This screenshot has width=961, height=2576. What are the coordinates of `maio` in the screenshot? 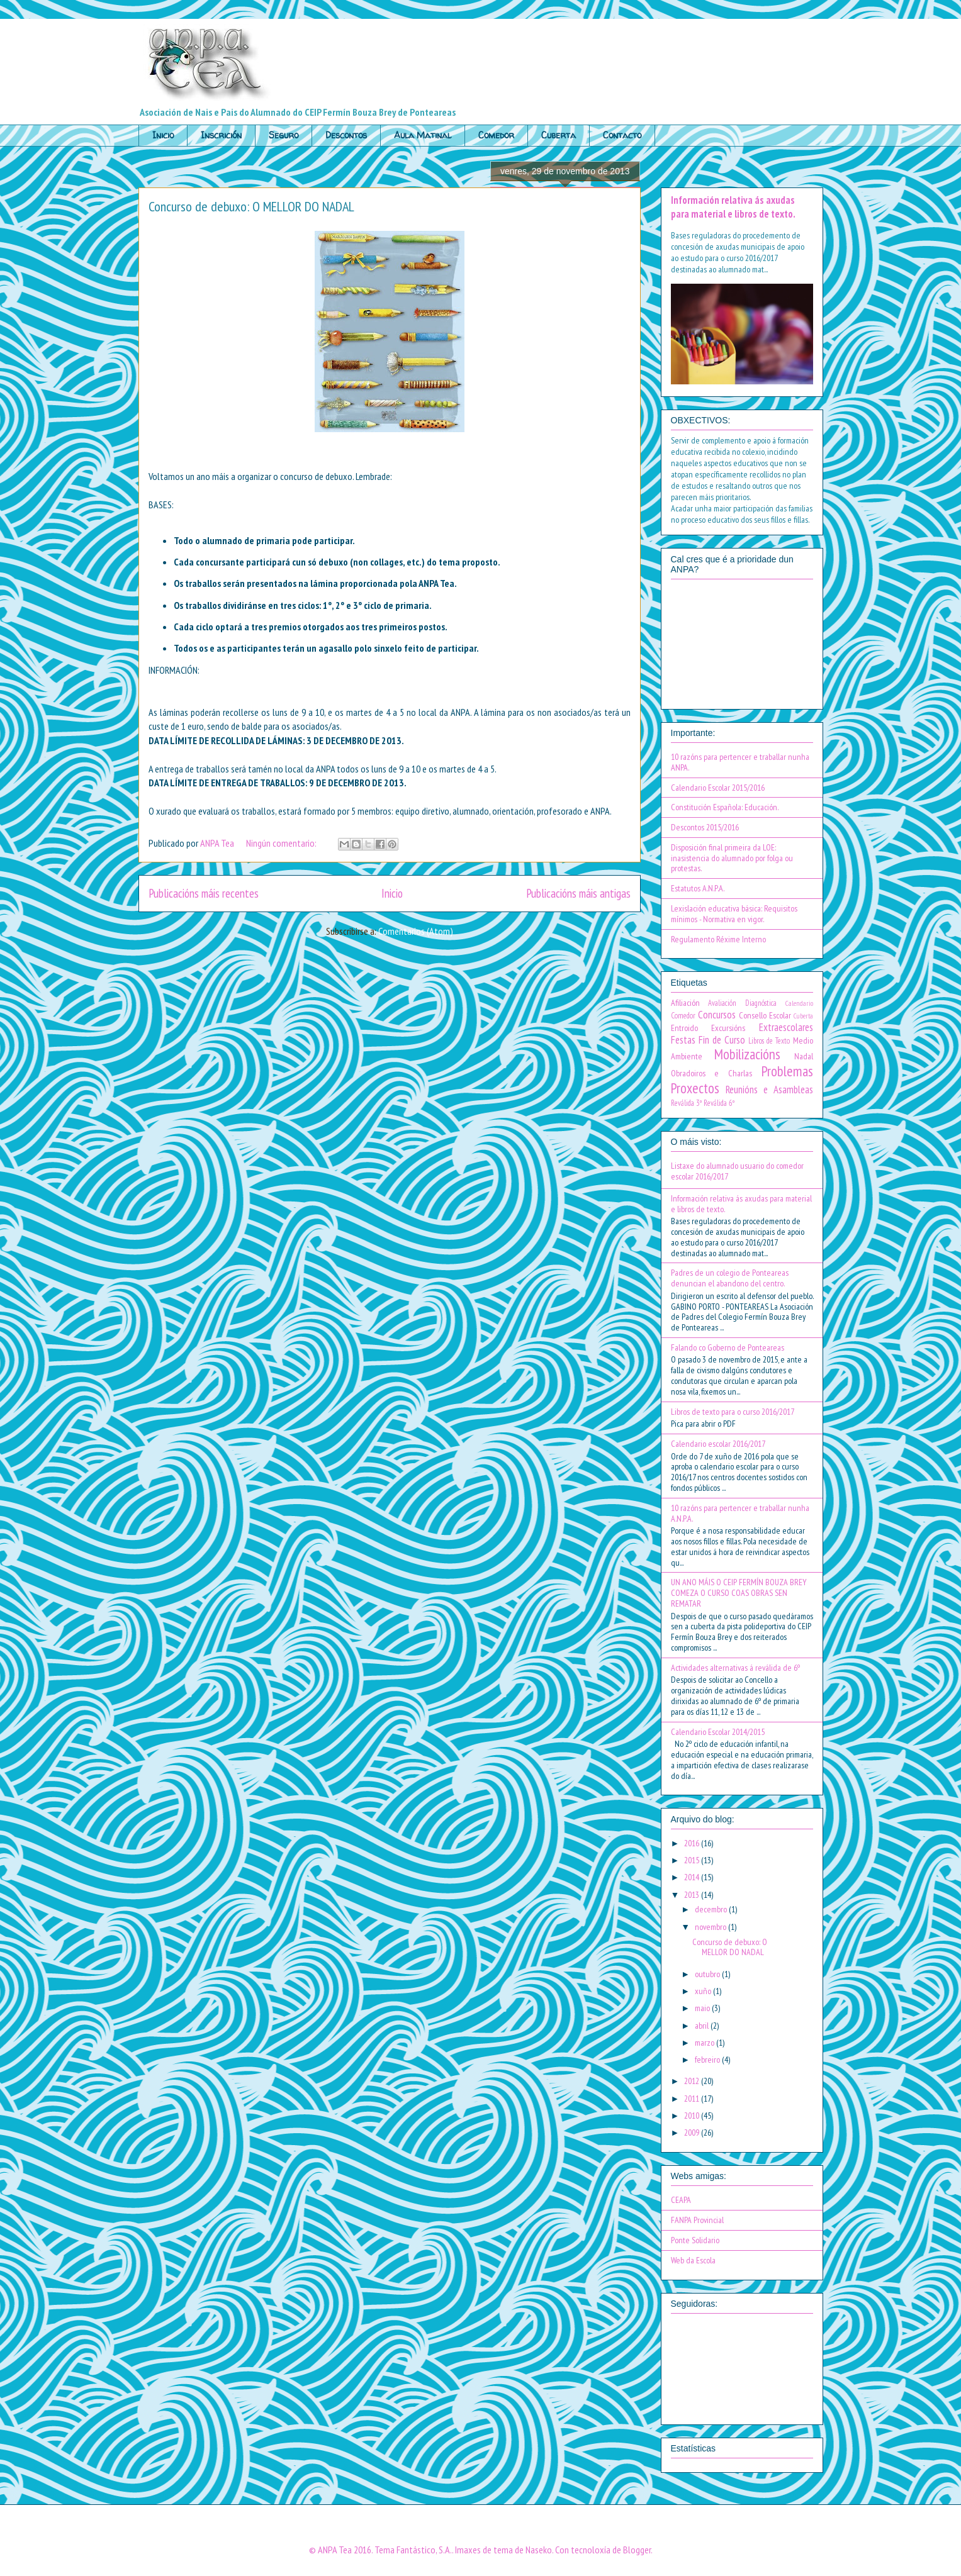 It's located at (703, 2008).